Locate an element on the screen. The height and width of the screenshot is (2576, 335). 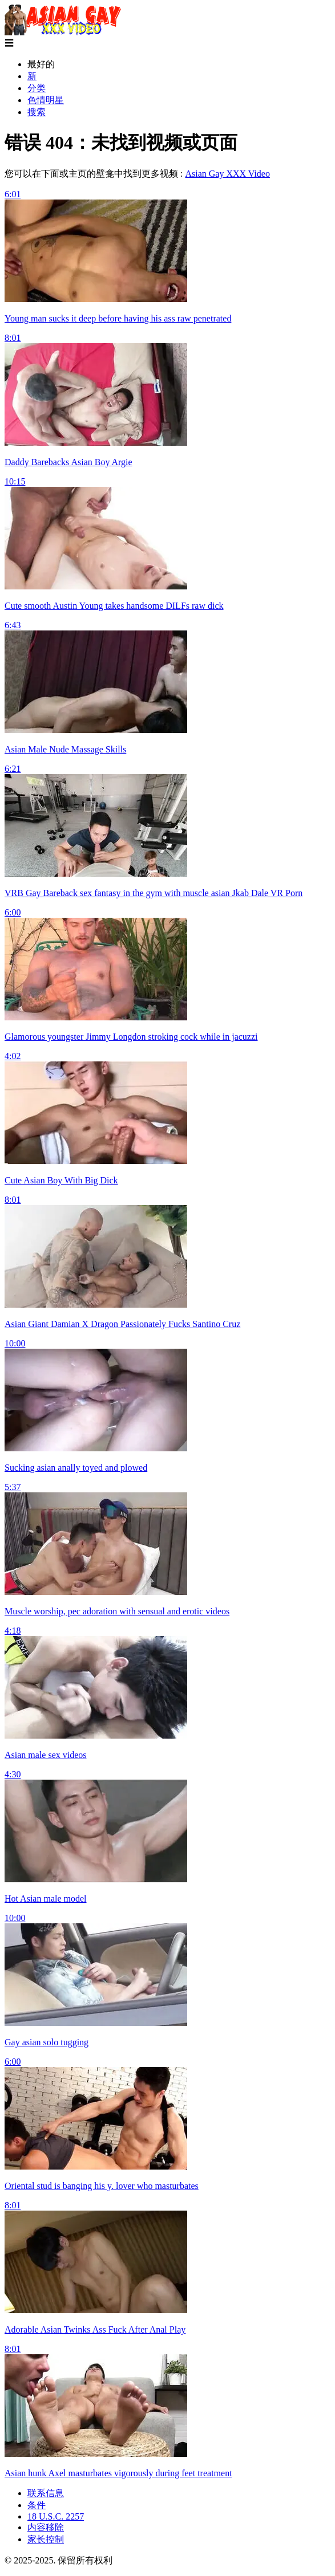
分类 is located at coordinates (36, 88).